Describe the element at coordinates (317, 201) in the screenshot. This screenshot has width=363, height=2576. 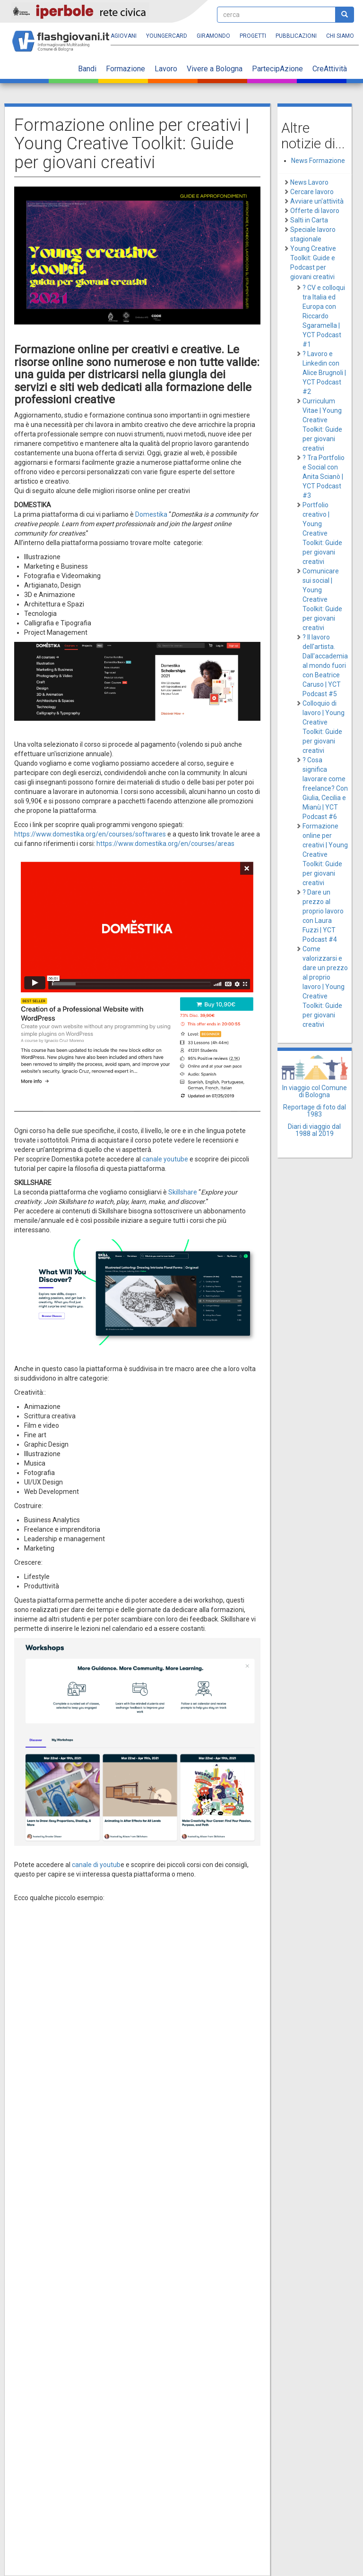
I see `Avviare un'attività` at that location.